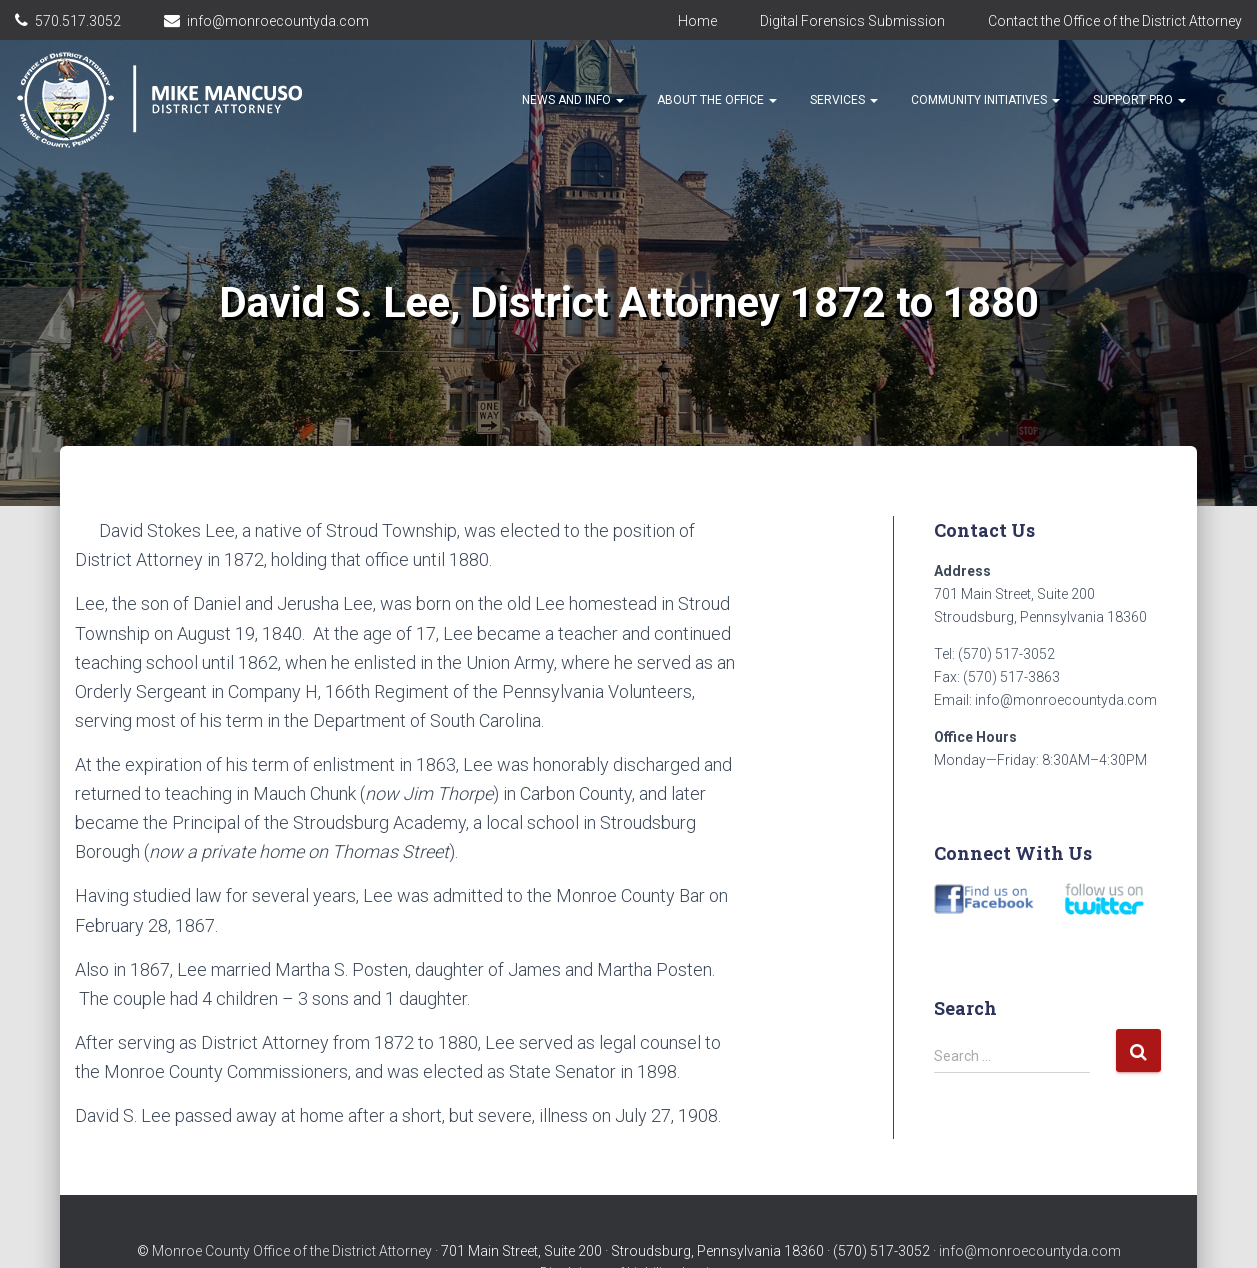 This screenshot has height=1268, width=1257. I want to click on Disclaimer of Liability, so click(606, 1233).